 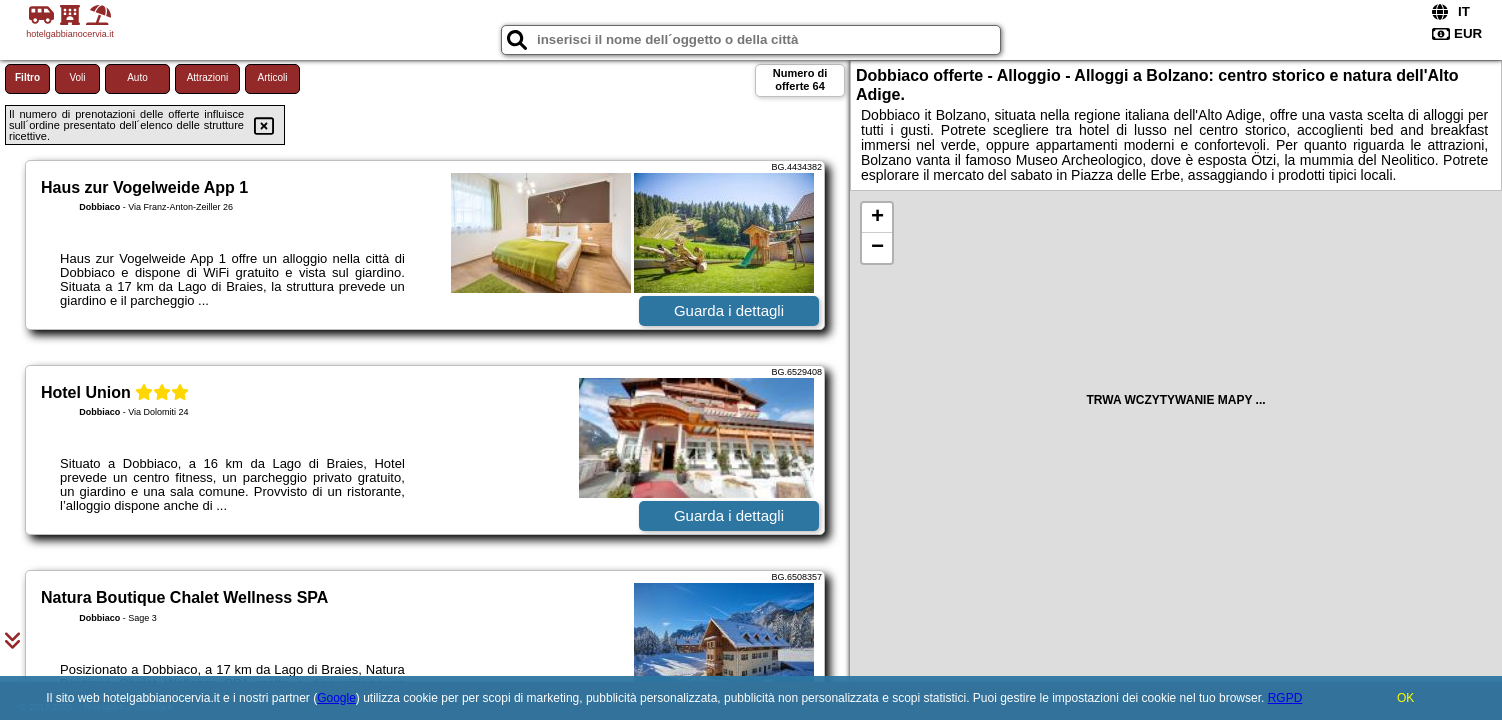 I want to click on Auto, so click(x=137, y=77).